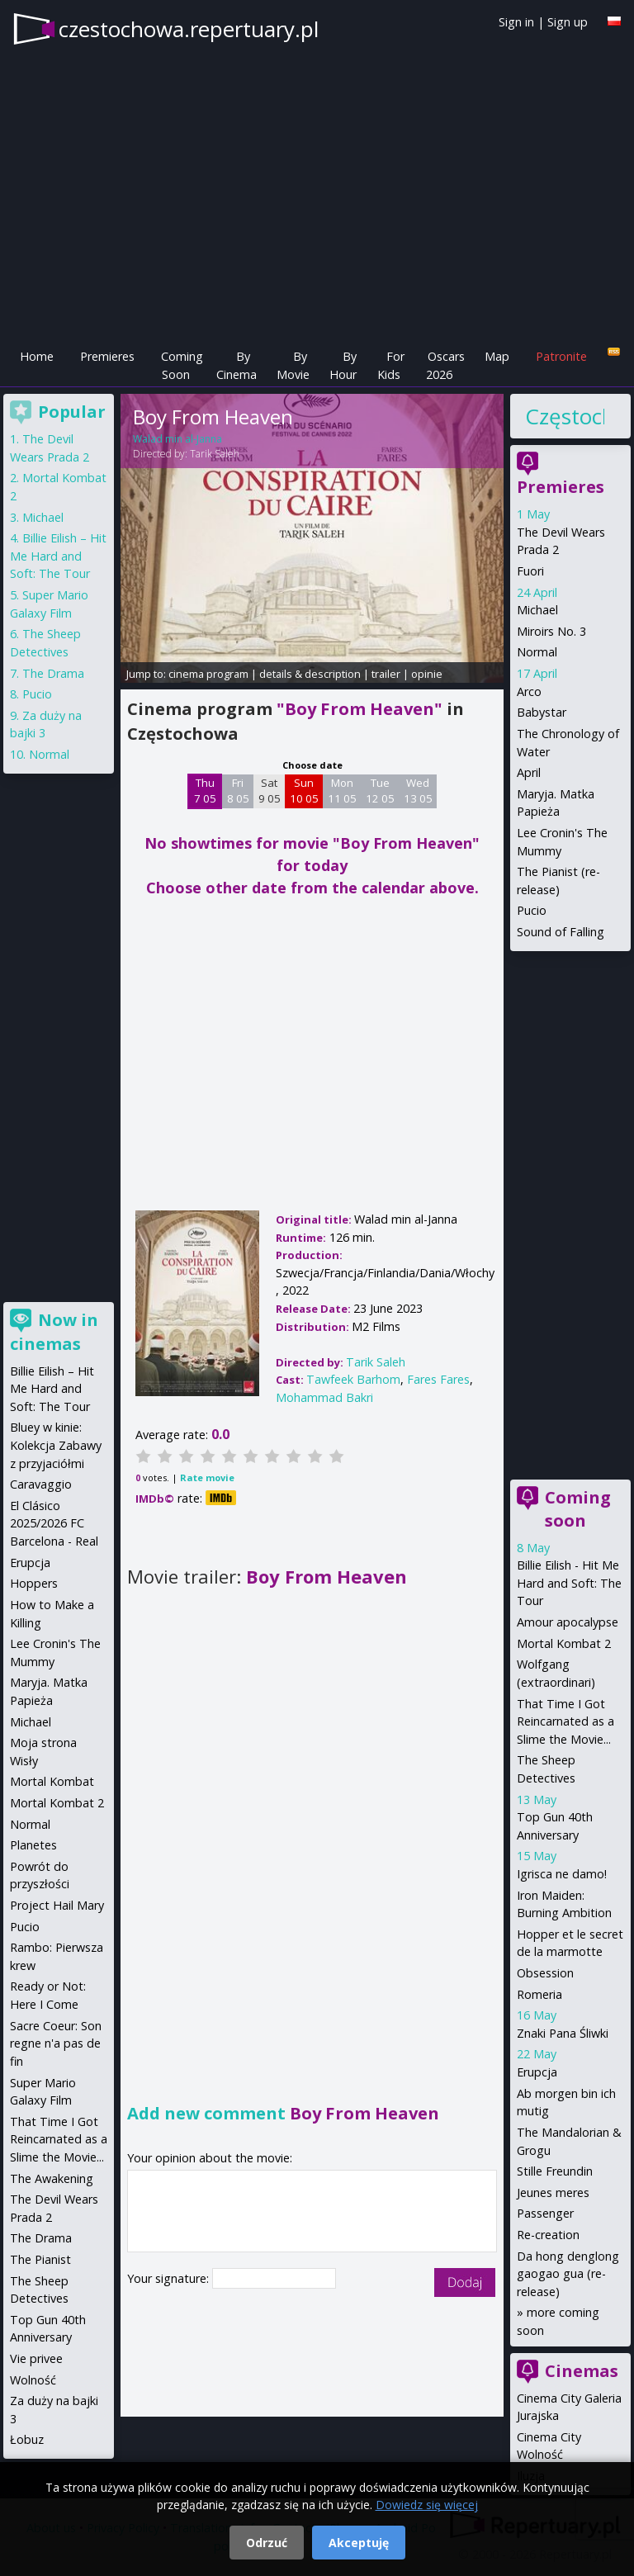 The width and height of the screenshot is (634, 2576). I want to click on Da hong denglong gaogao gua (re-release), so click(568, 2273).